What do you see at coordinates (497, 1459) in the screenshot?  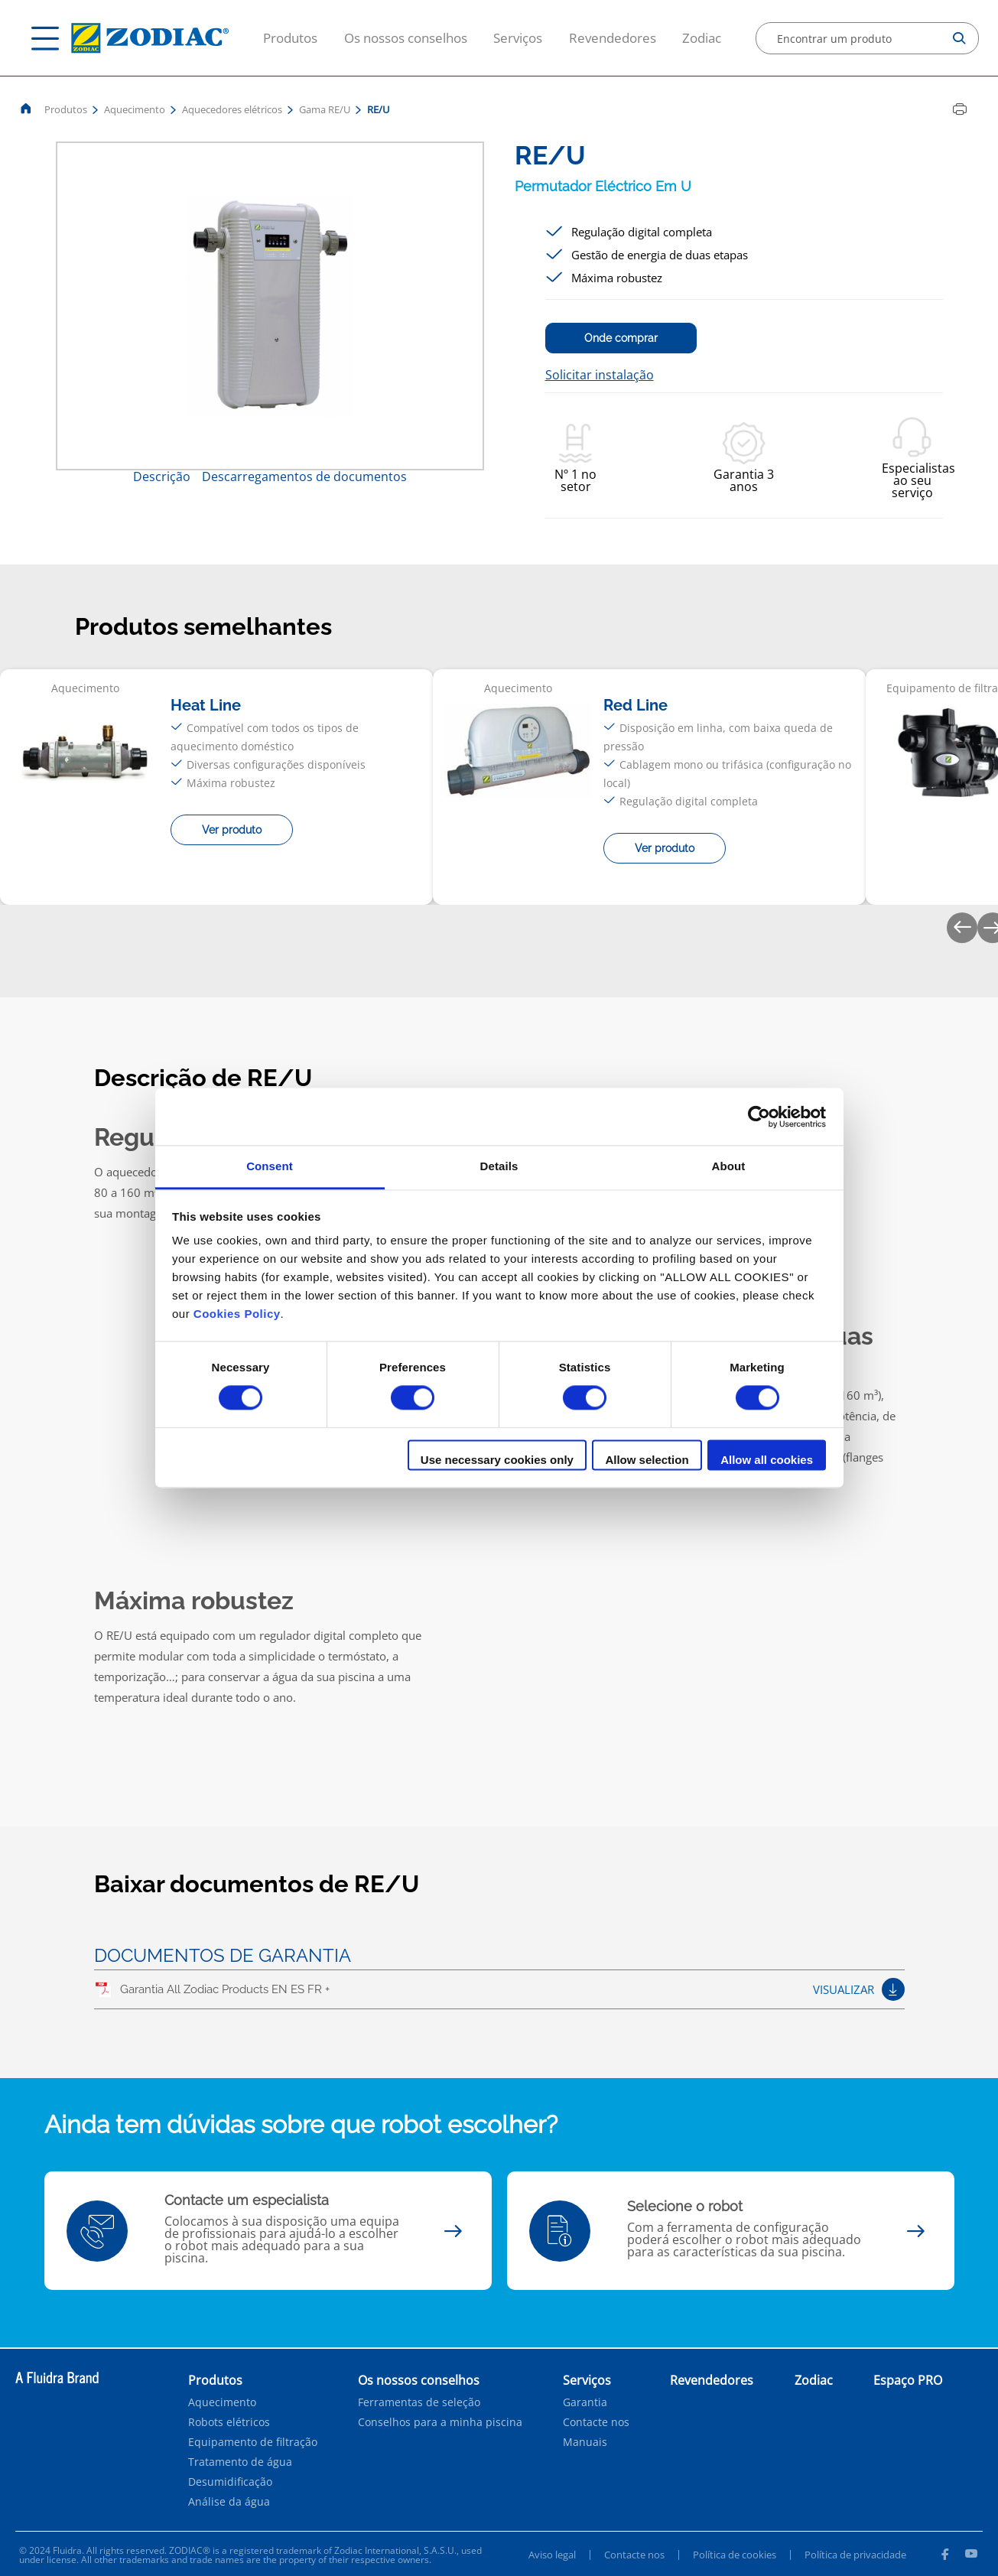 I see `Use necessary cookies only` at bounding box center [497, 1459].